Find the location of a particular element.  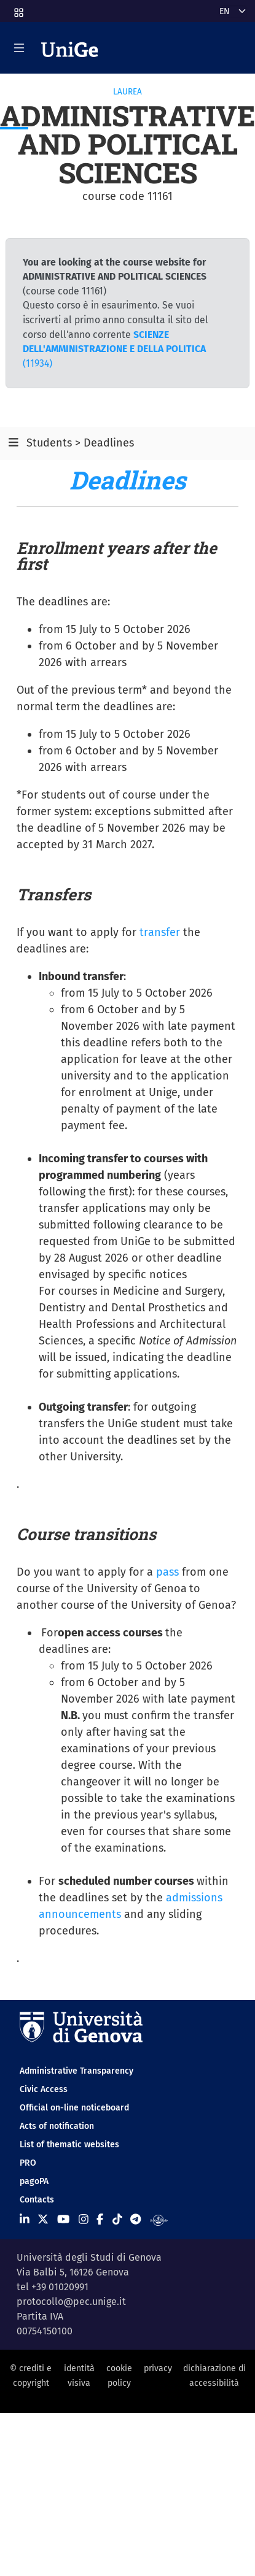

Acts of notification is located at coordinates (57, 2126).